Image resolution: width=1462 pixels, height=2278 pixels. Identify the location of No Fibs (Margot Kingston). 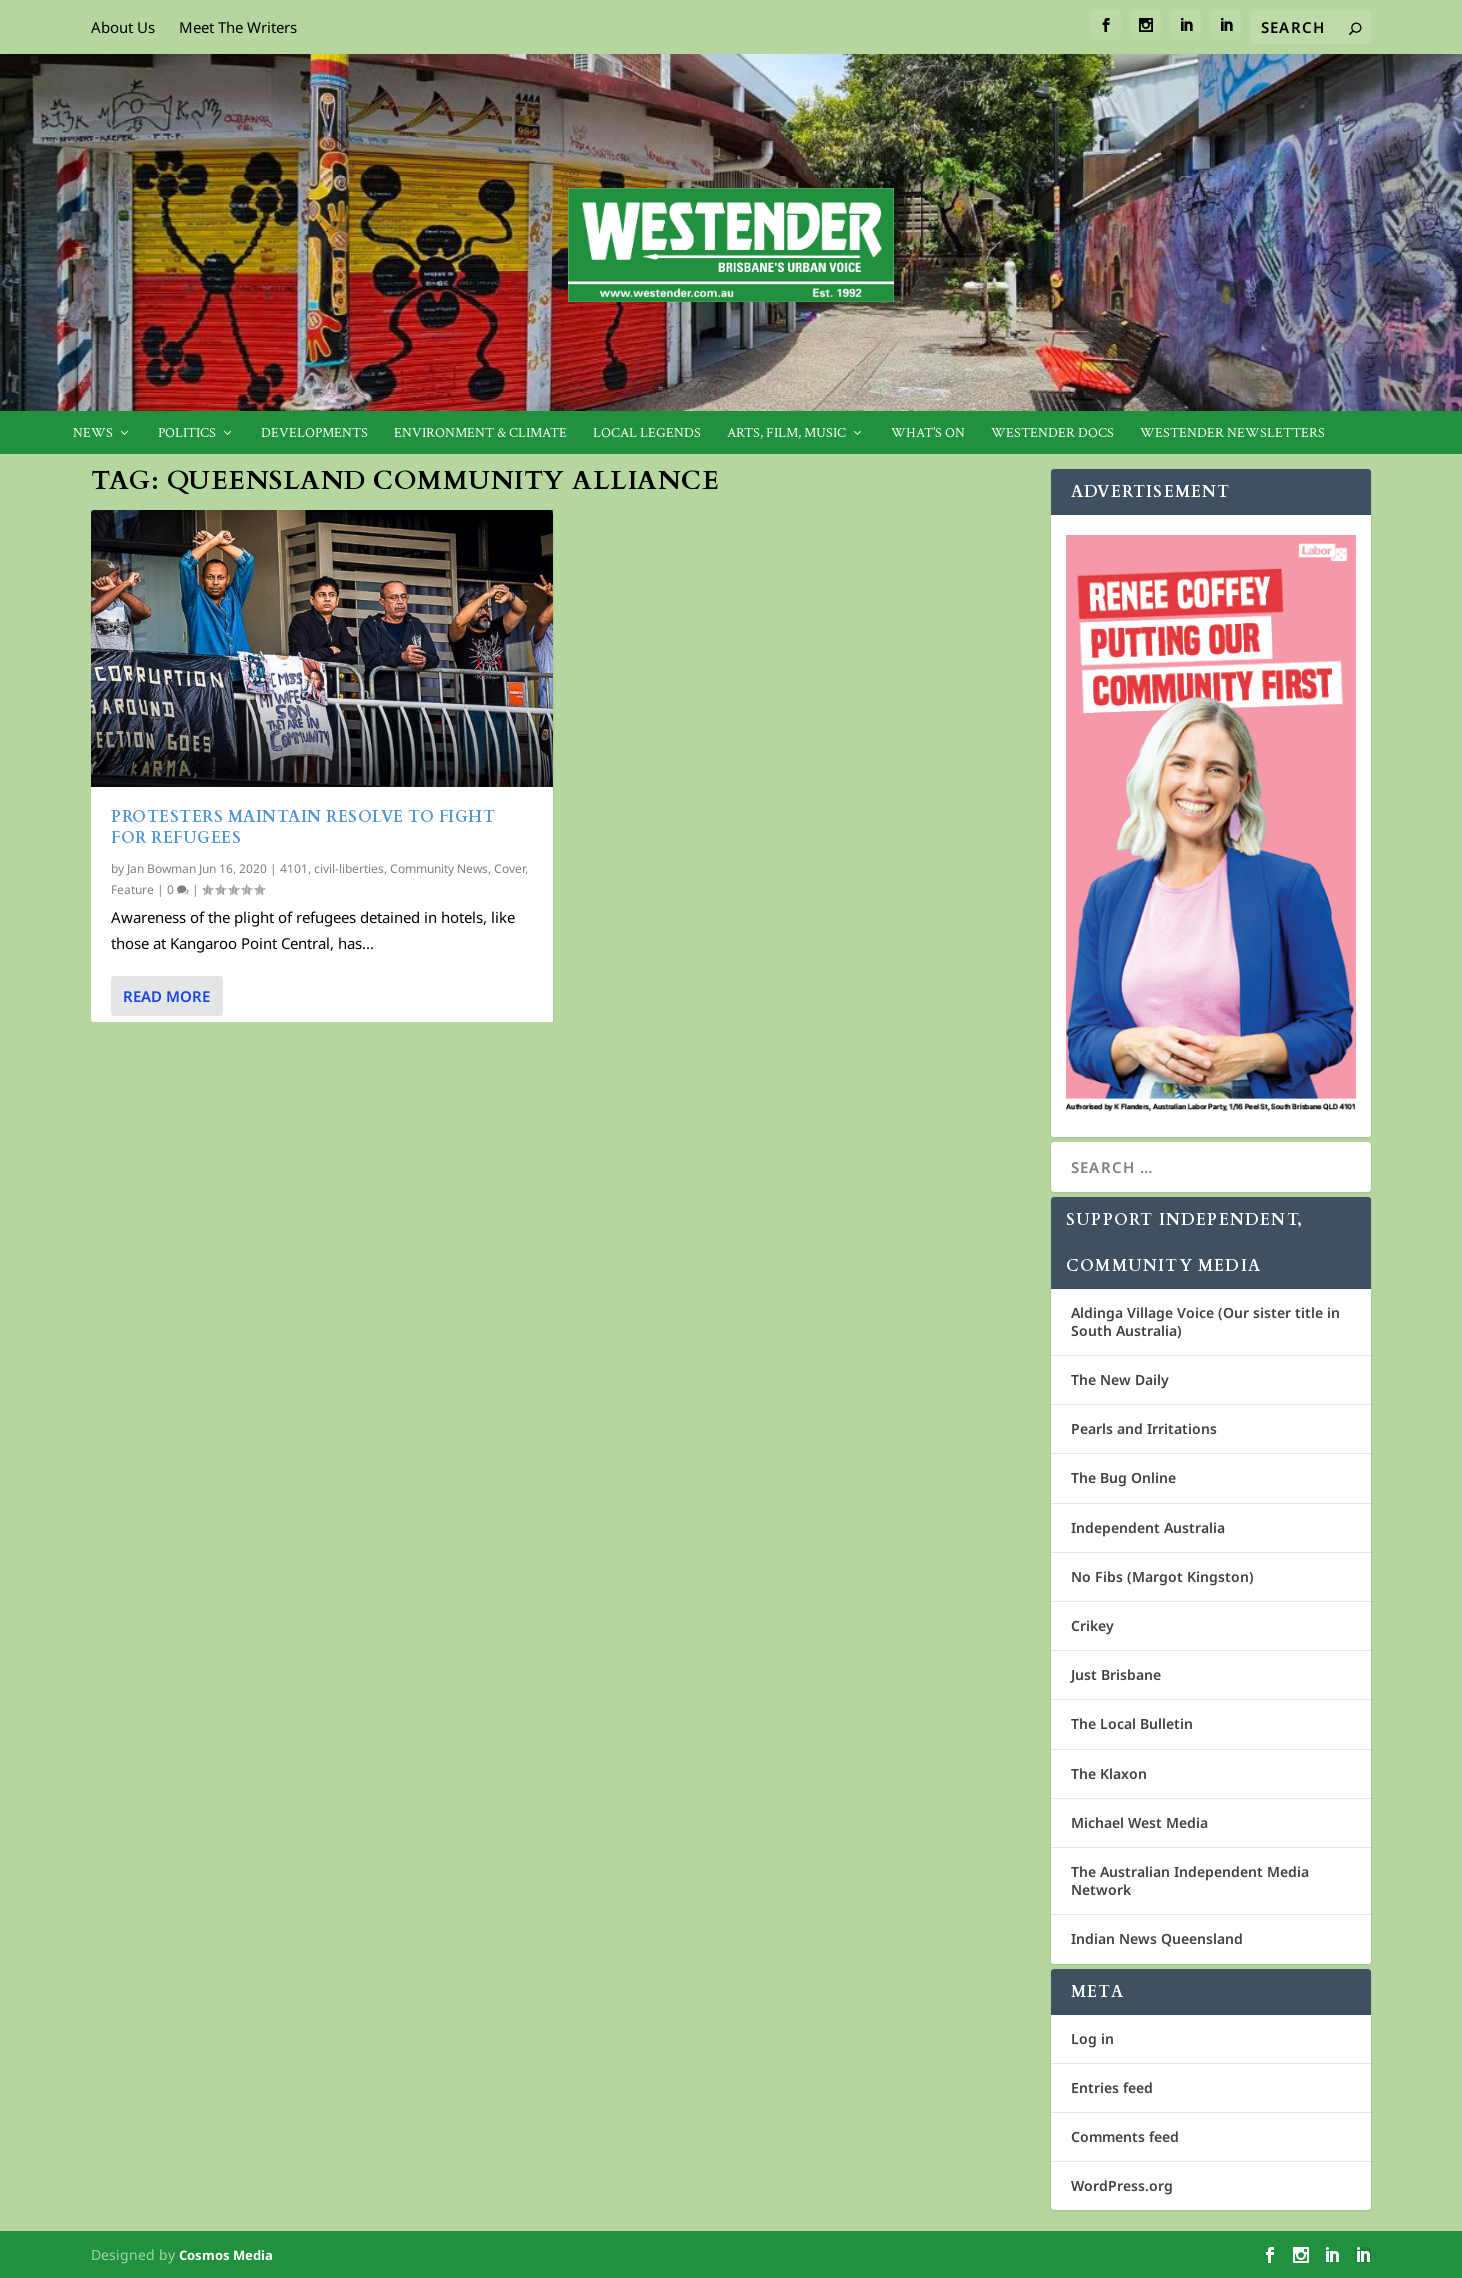
(1162, 1576).